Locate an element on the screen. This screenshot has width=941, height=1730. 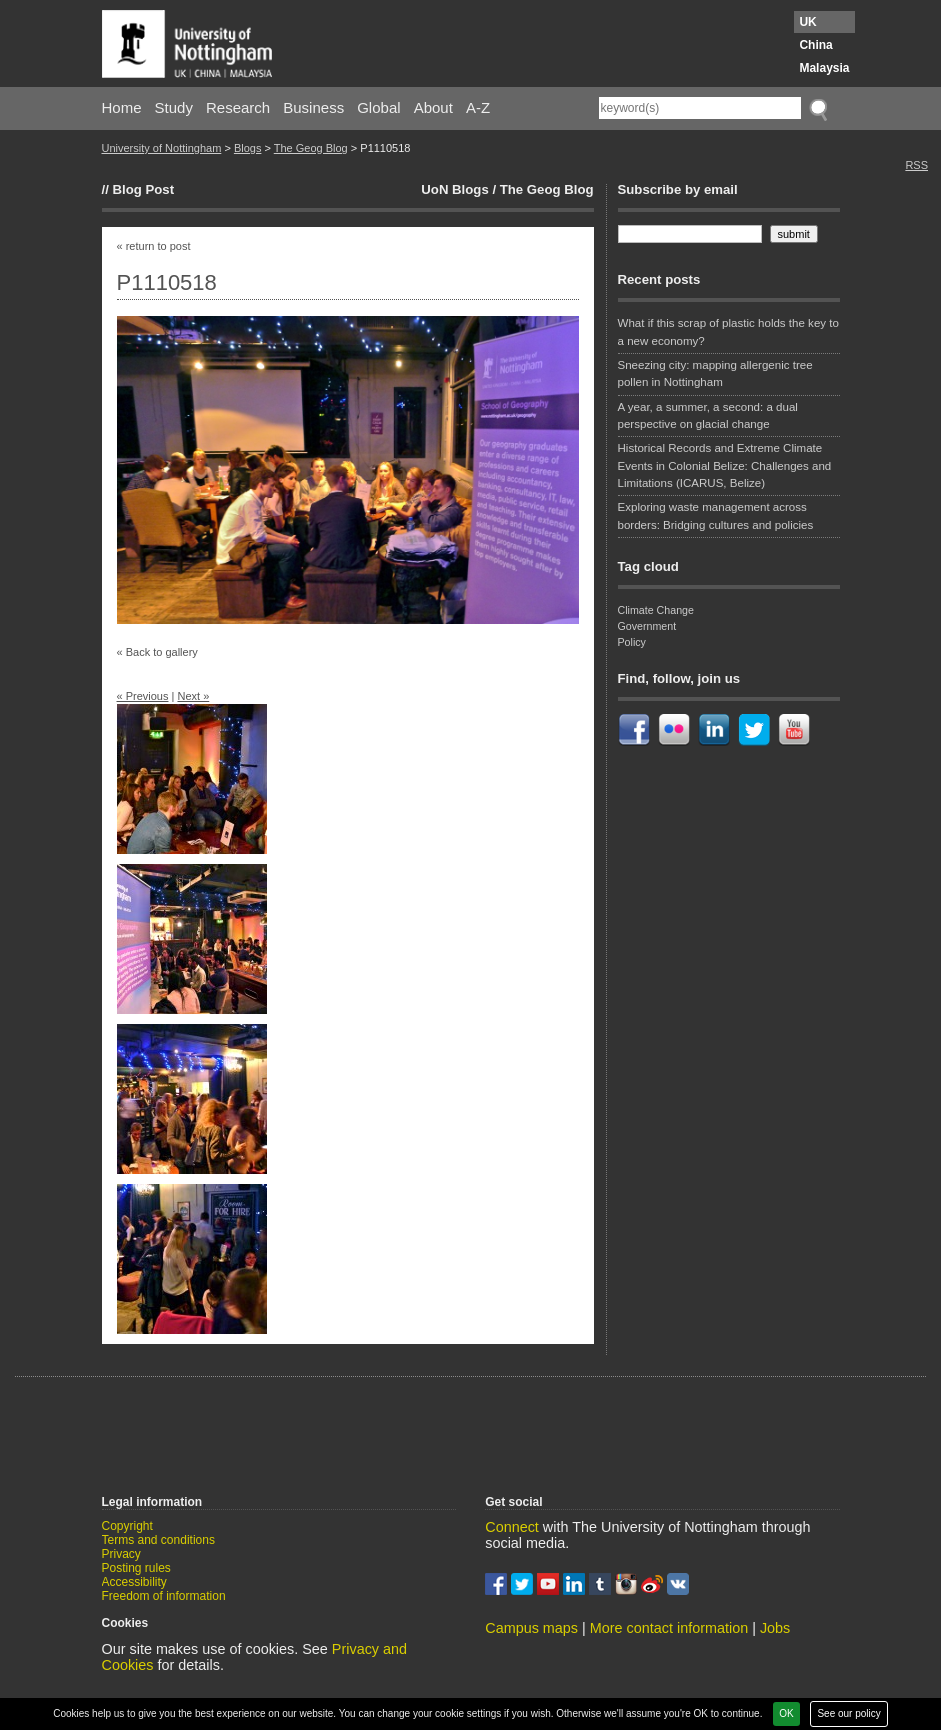
Blogs is located at coordinates (248, 148).